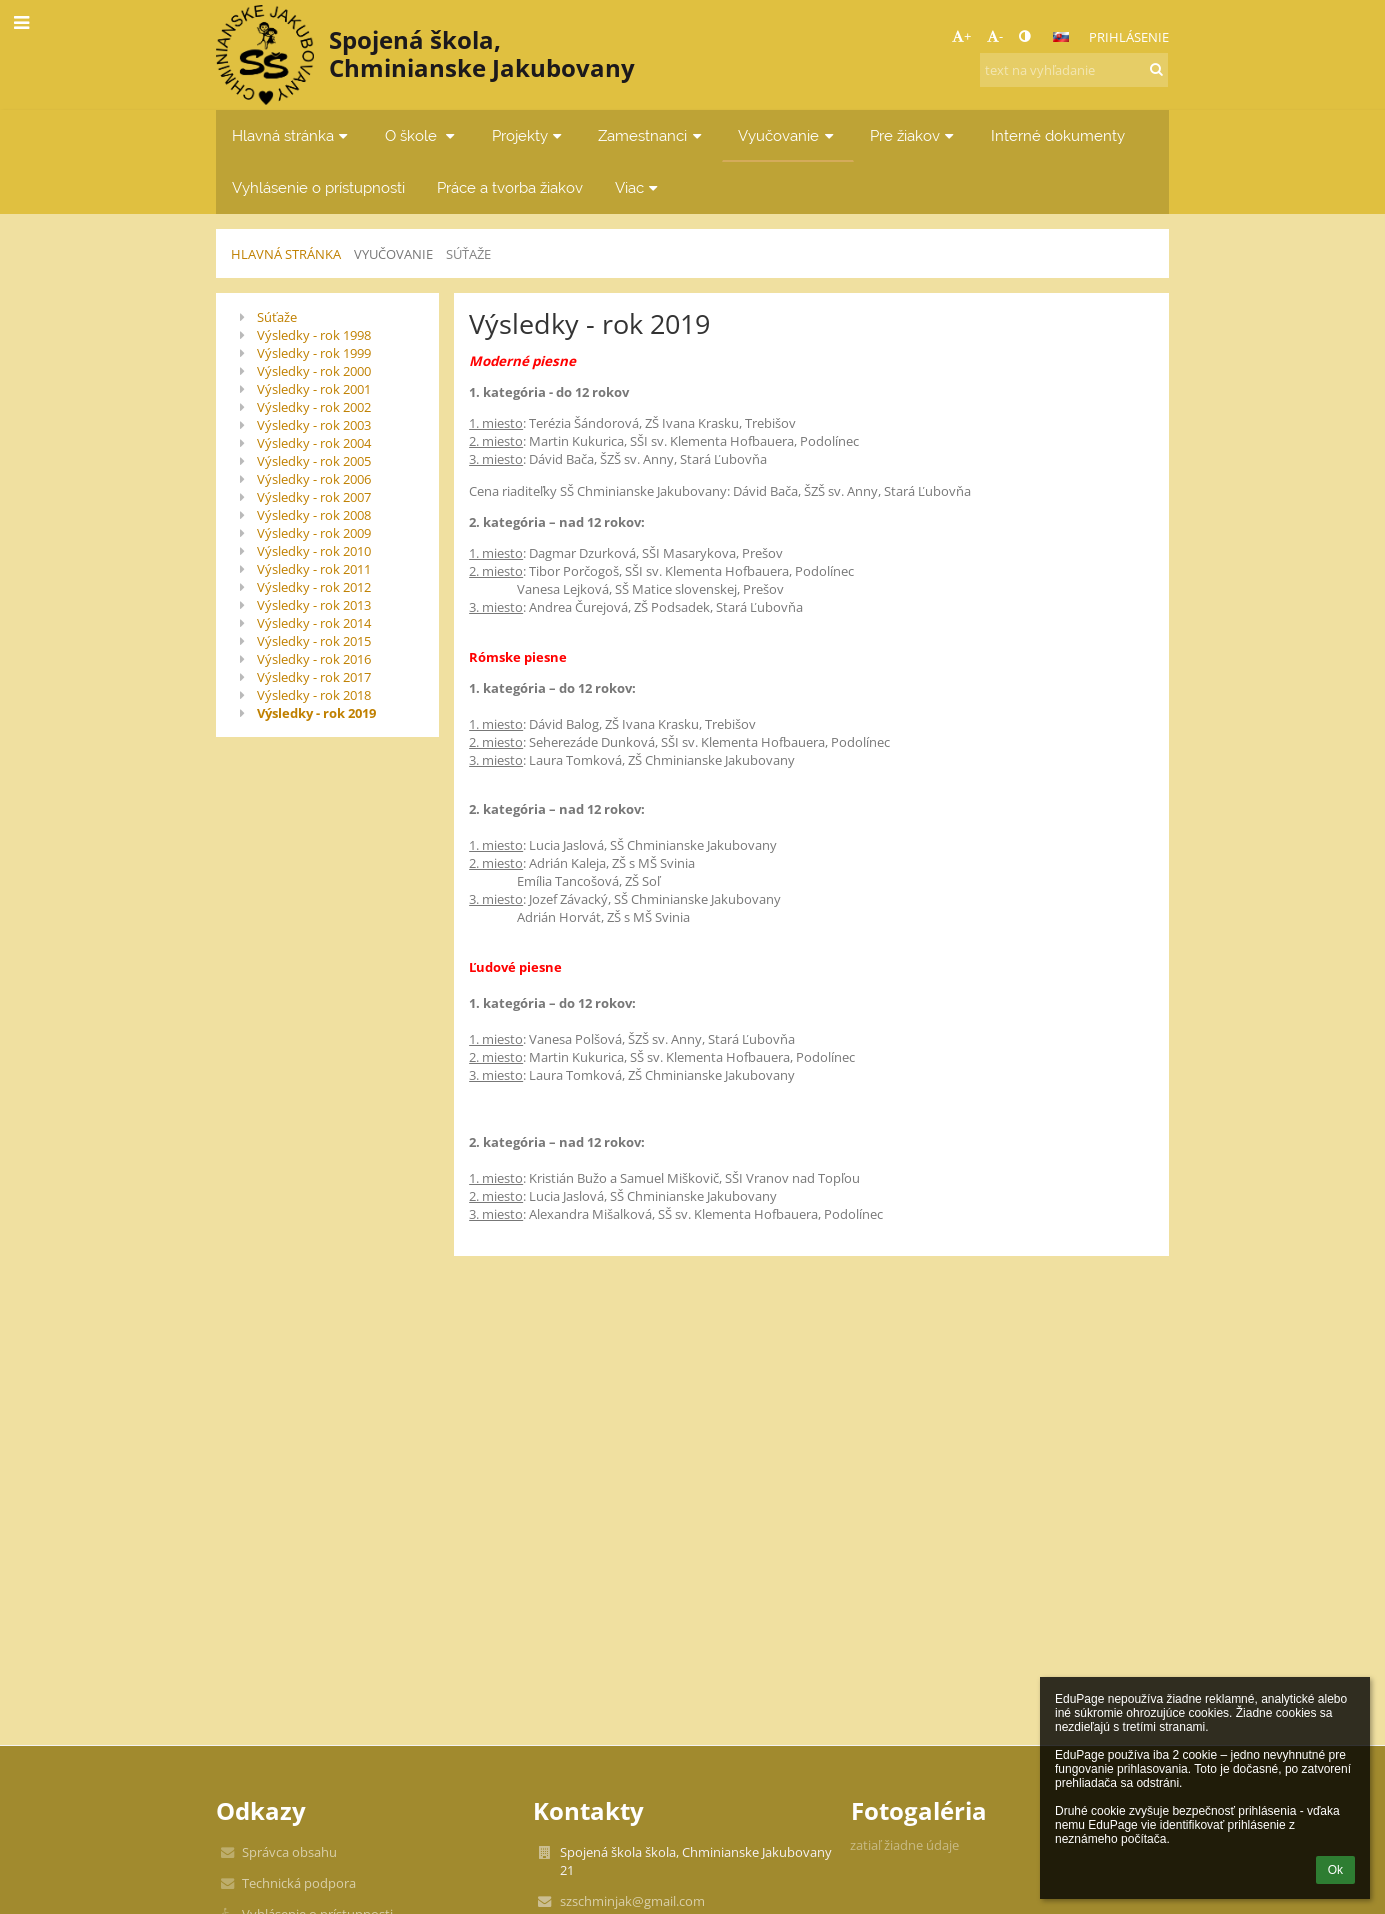 The image size is (1385, 1914). What do you see at coordinates (292, 135) in the screenshot?
I see `Hlavná stránka [button]` at bounding box center [292, 135].